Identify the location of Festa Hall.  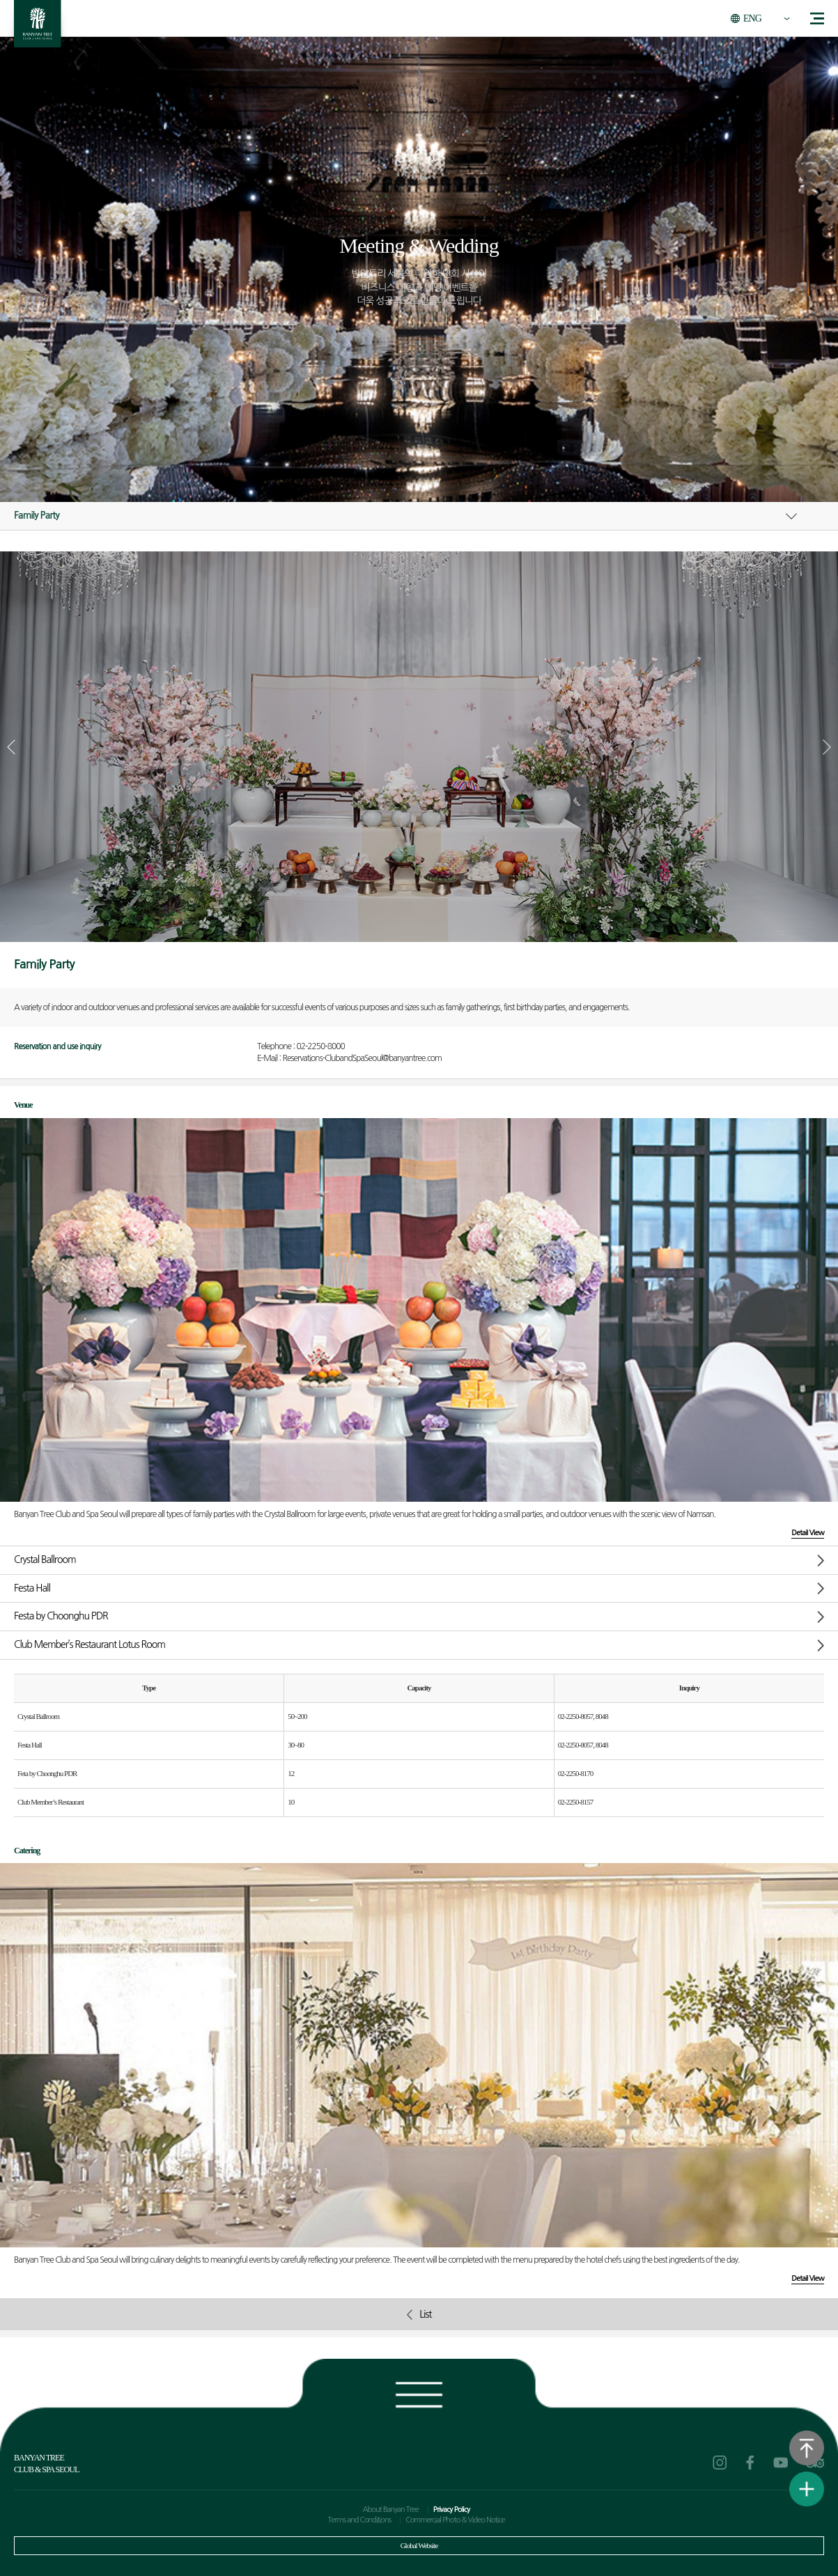
(32, 1588).